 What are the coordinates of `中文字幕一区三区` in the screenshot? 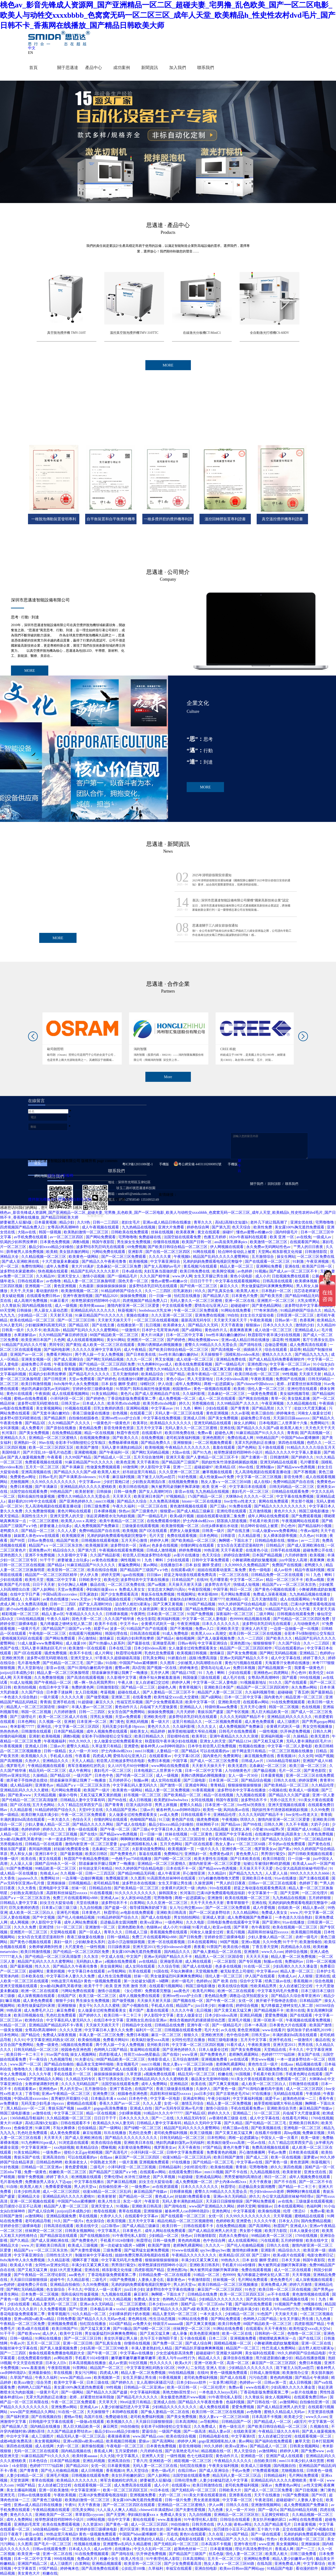 It's located at (237, 2500).